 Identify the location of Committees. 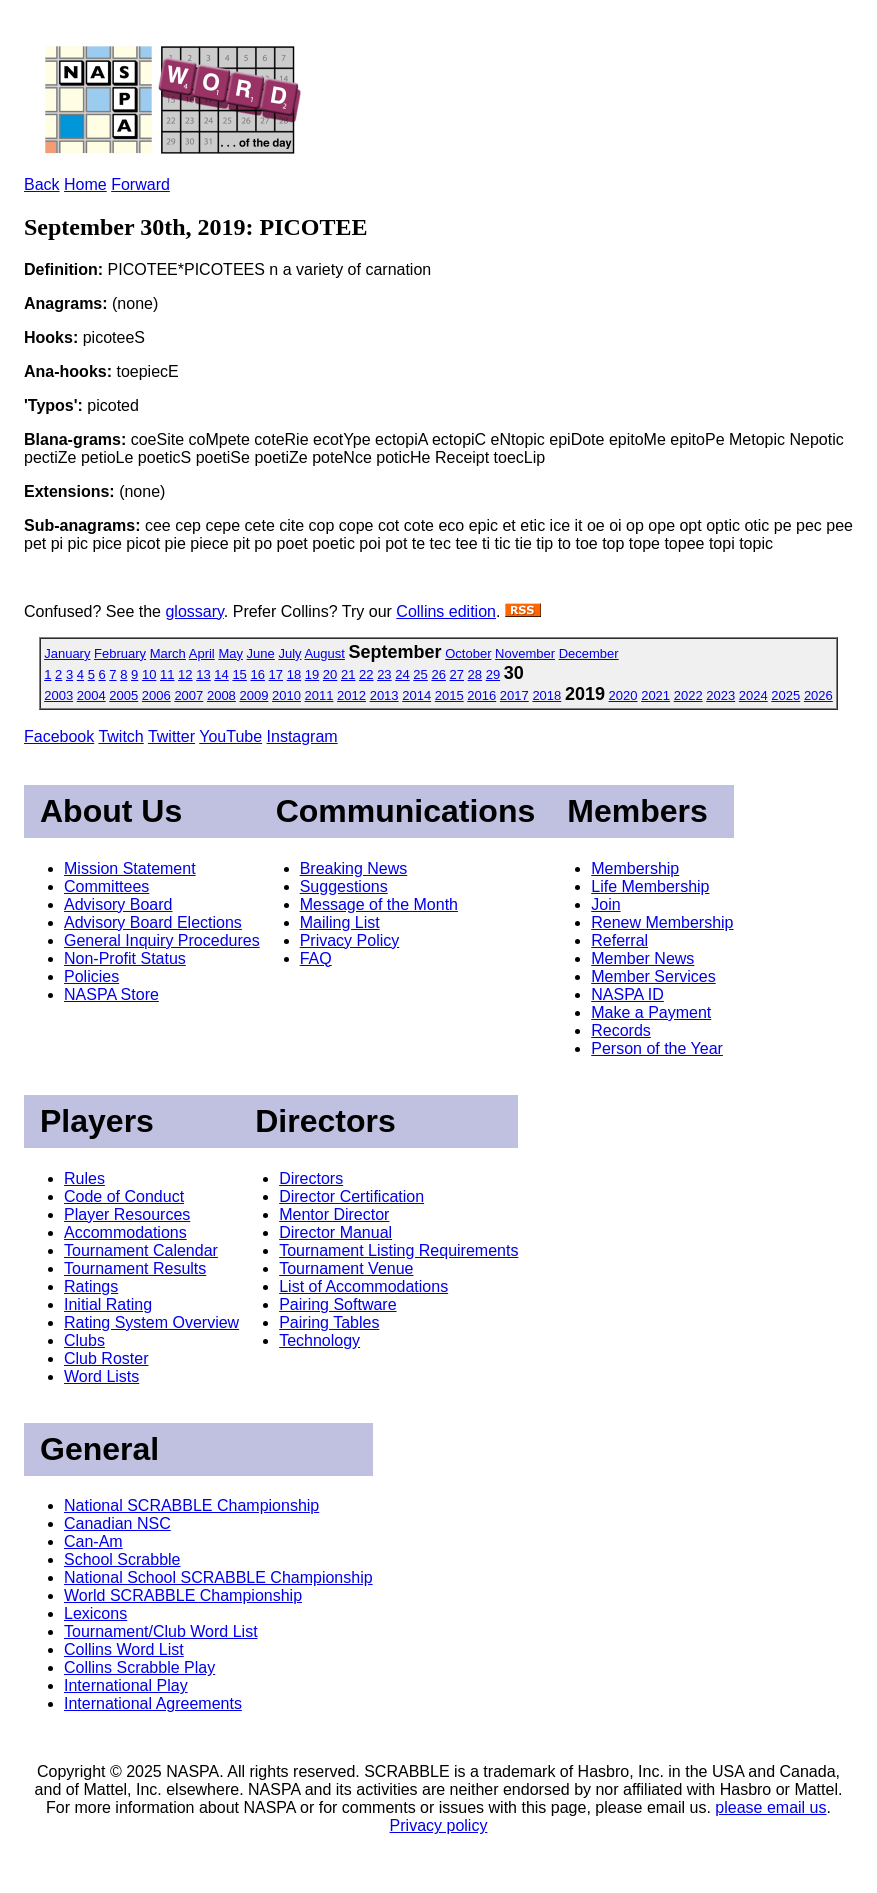
(106, 886).